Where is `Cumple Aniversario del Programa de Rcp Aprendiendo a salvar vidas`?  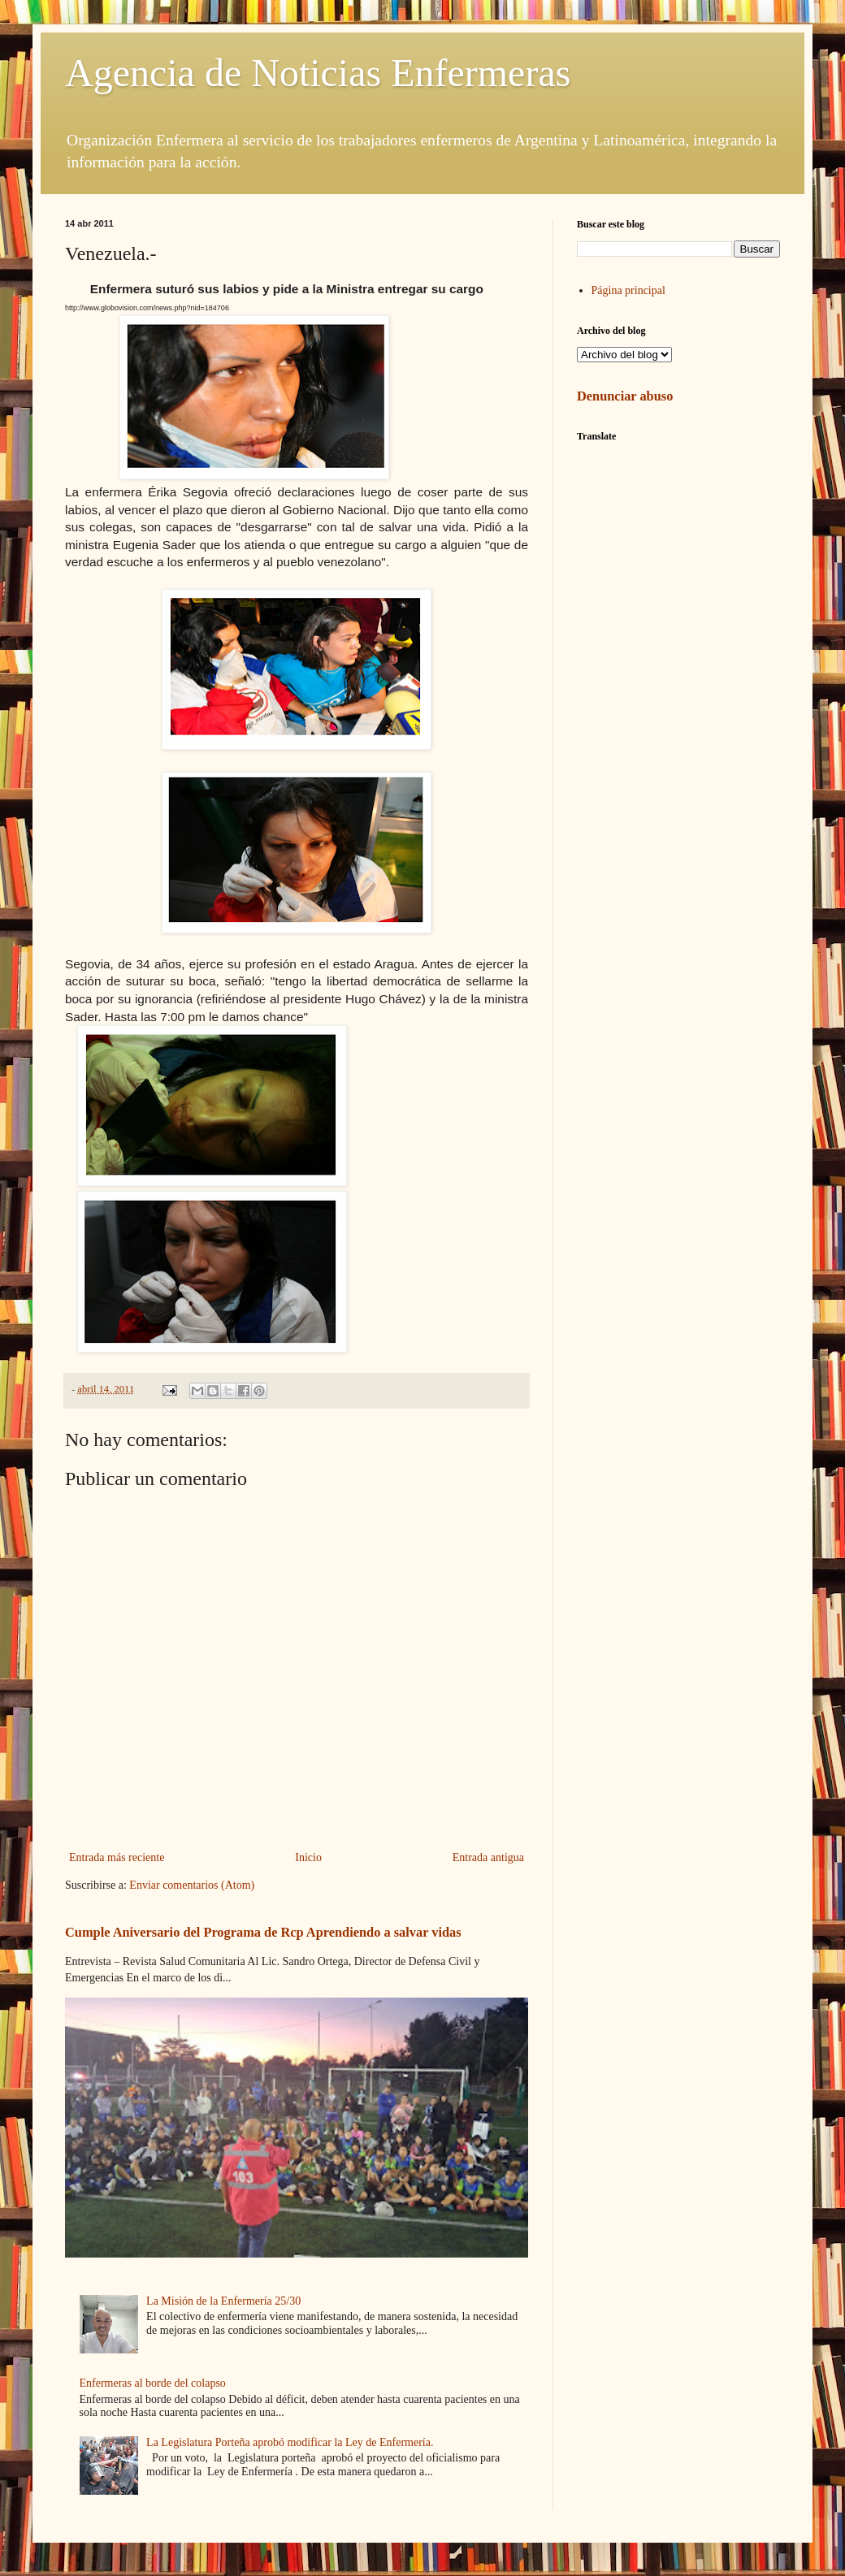 Cumple Aniversario del Programa de Rcp Aprendiendo a salvar vidas is located at coordinates (263, 1932).